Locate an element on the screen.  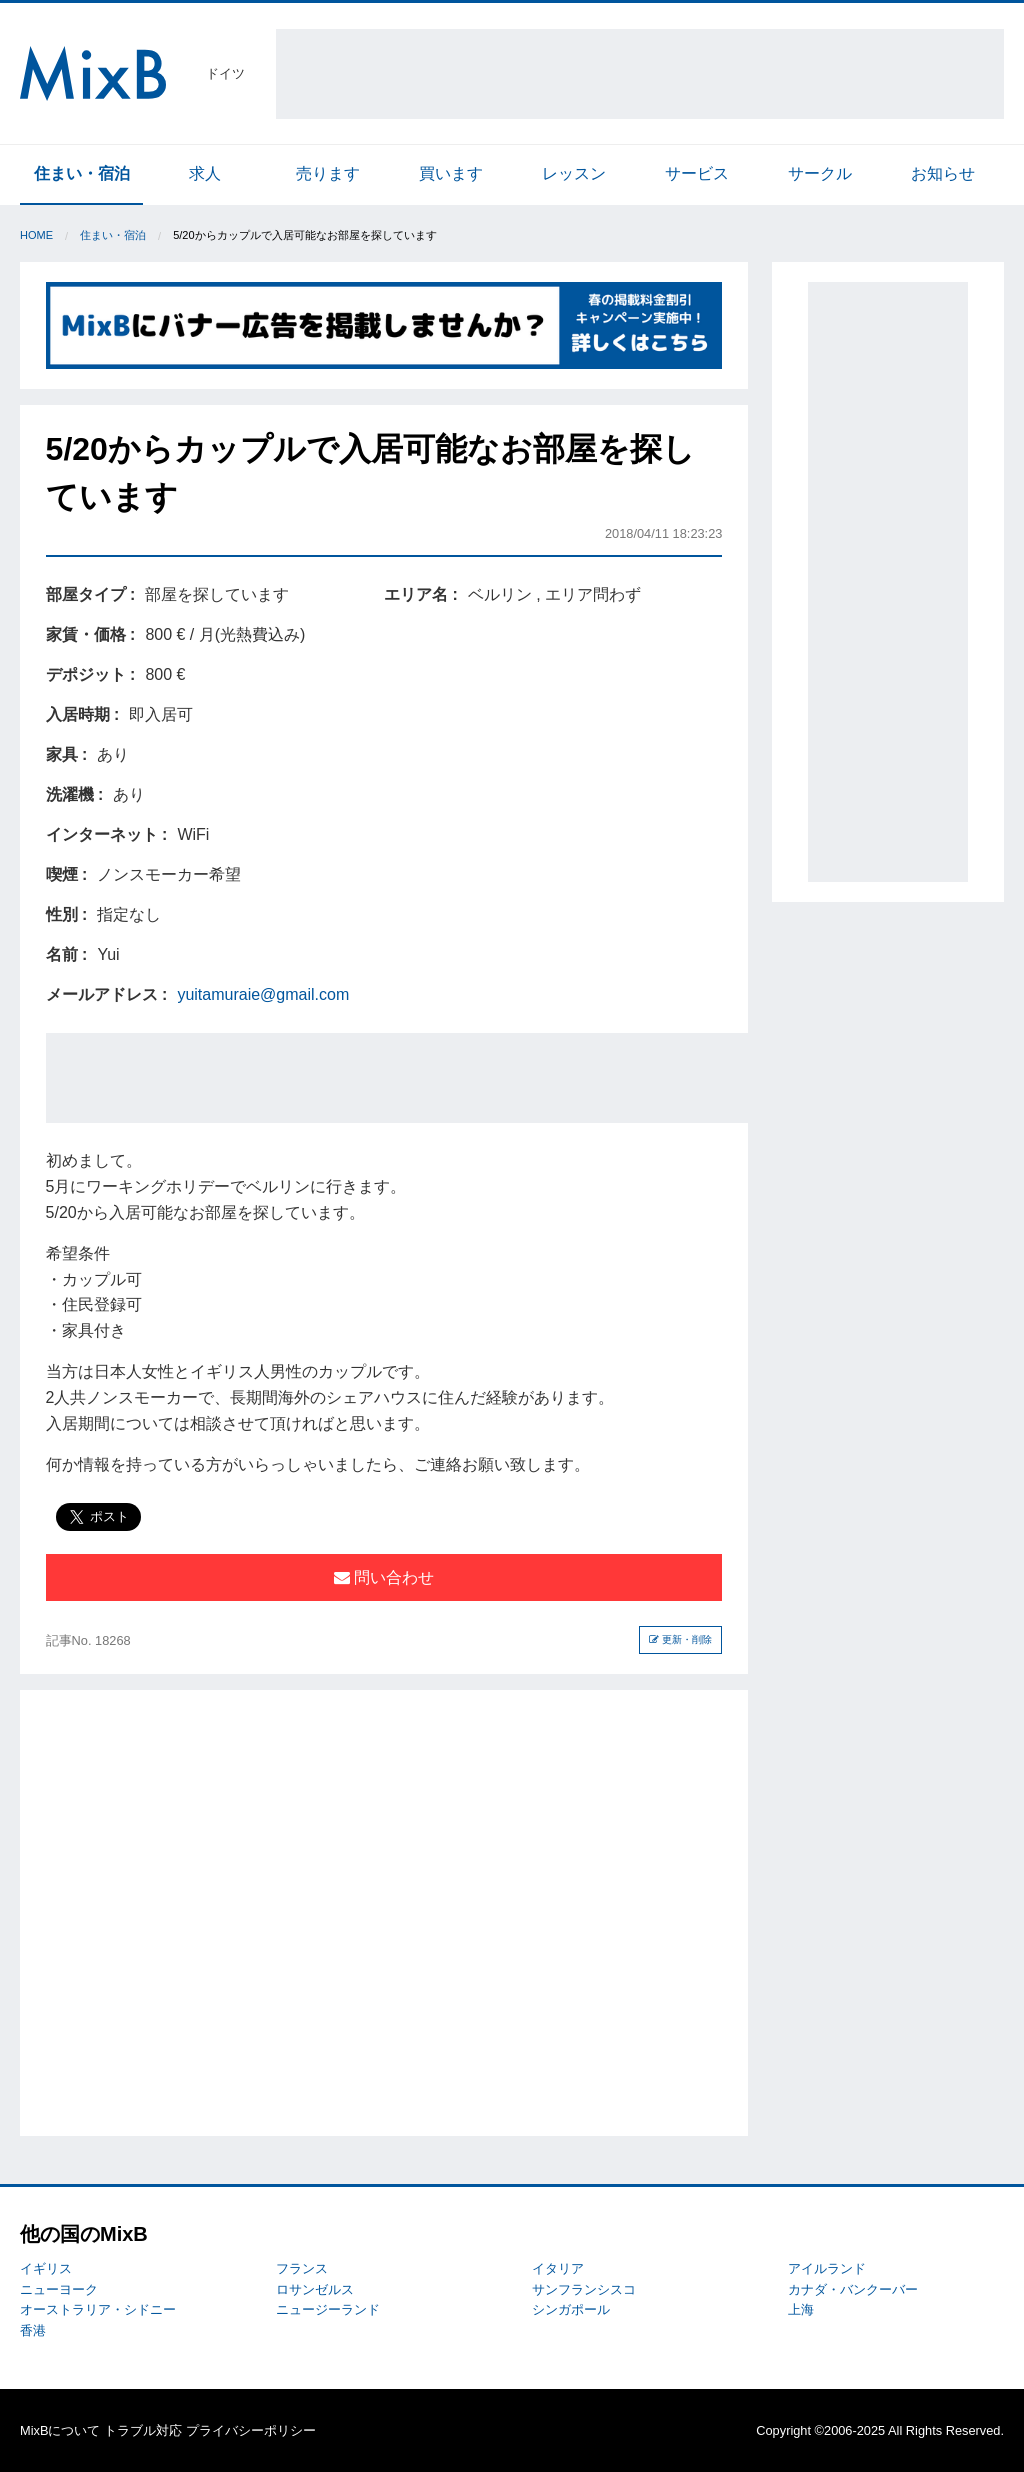
サークル is located at coordinates (820, 173).